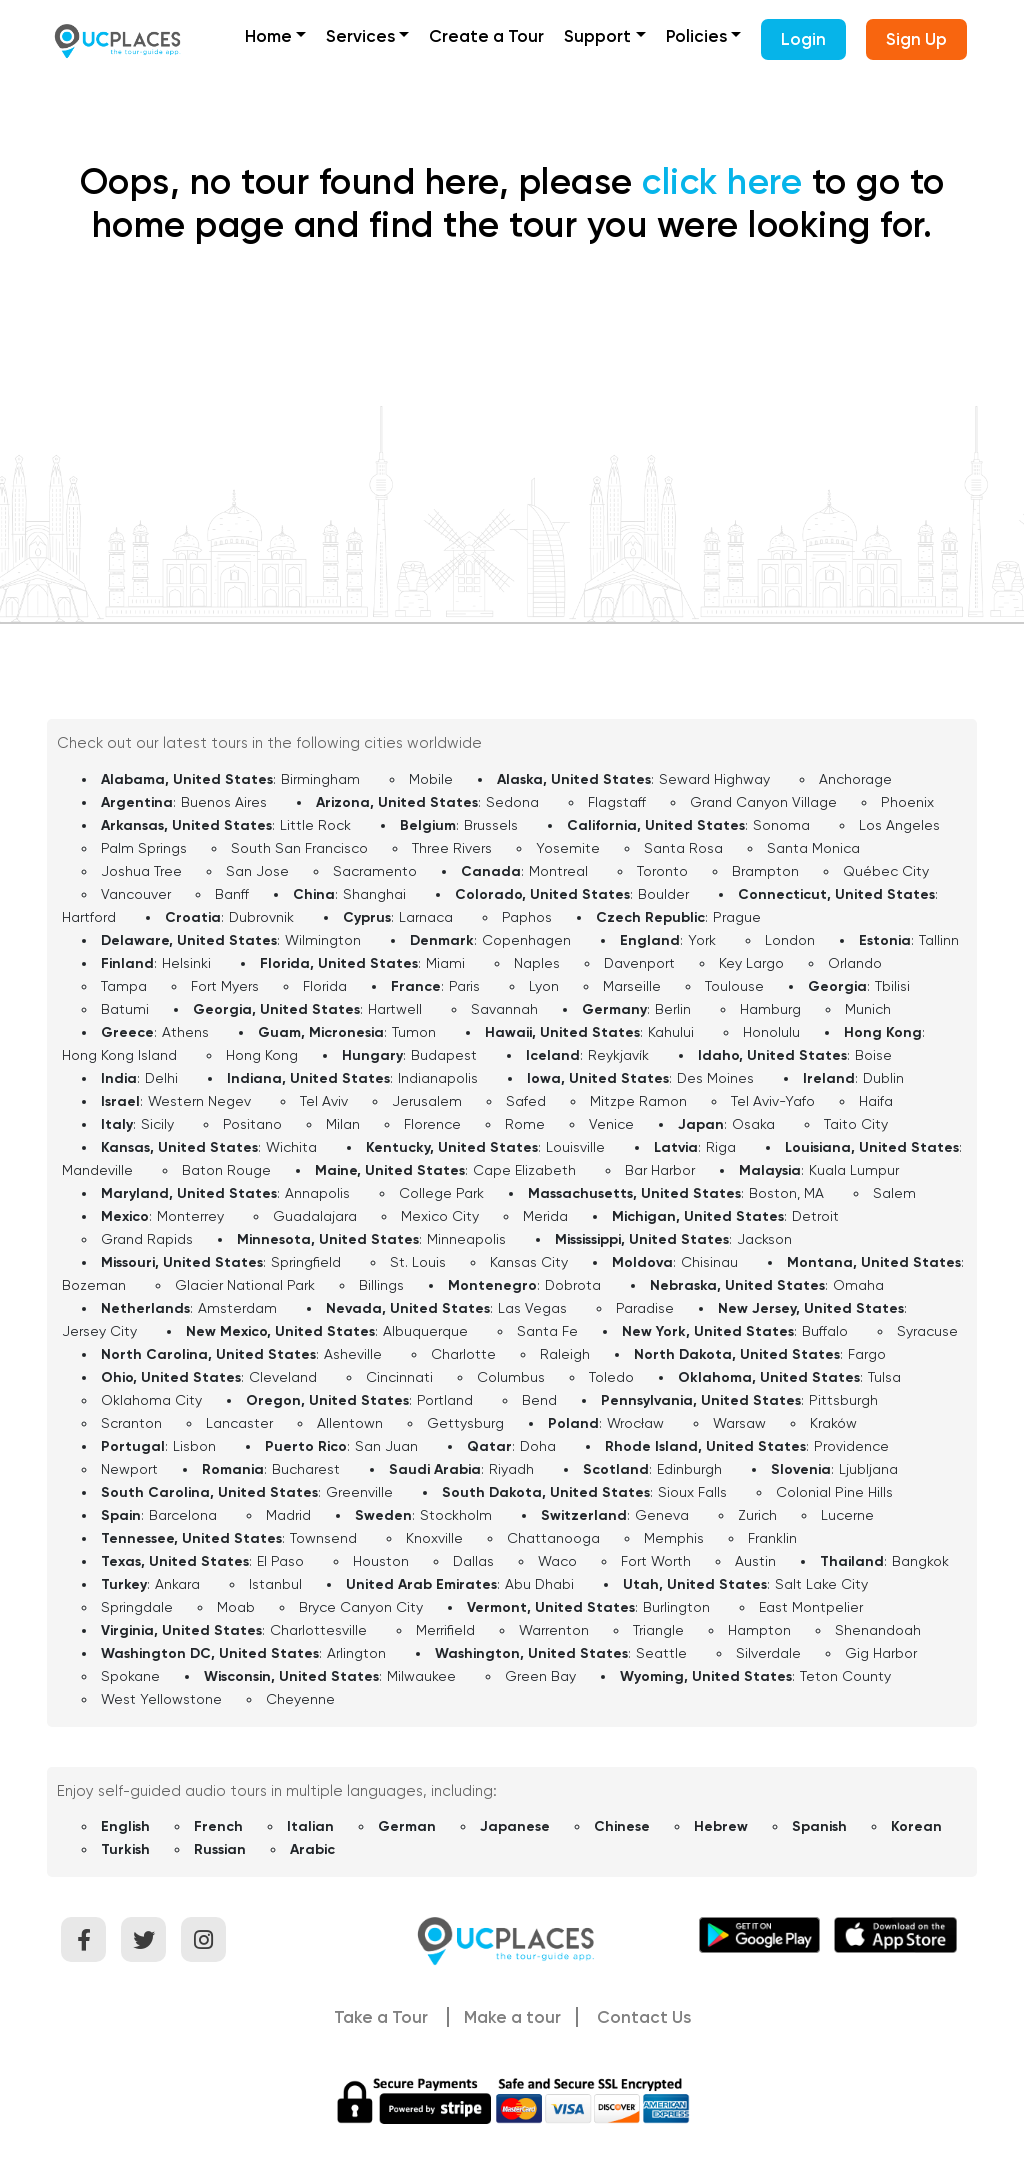  Describe the element at coordinates (611, 1377) in the screenshot. I see `Toledo` at that location.